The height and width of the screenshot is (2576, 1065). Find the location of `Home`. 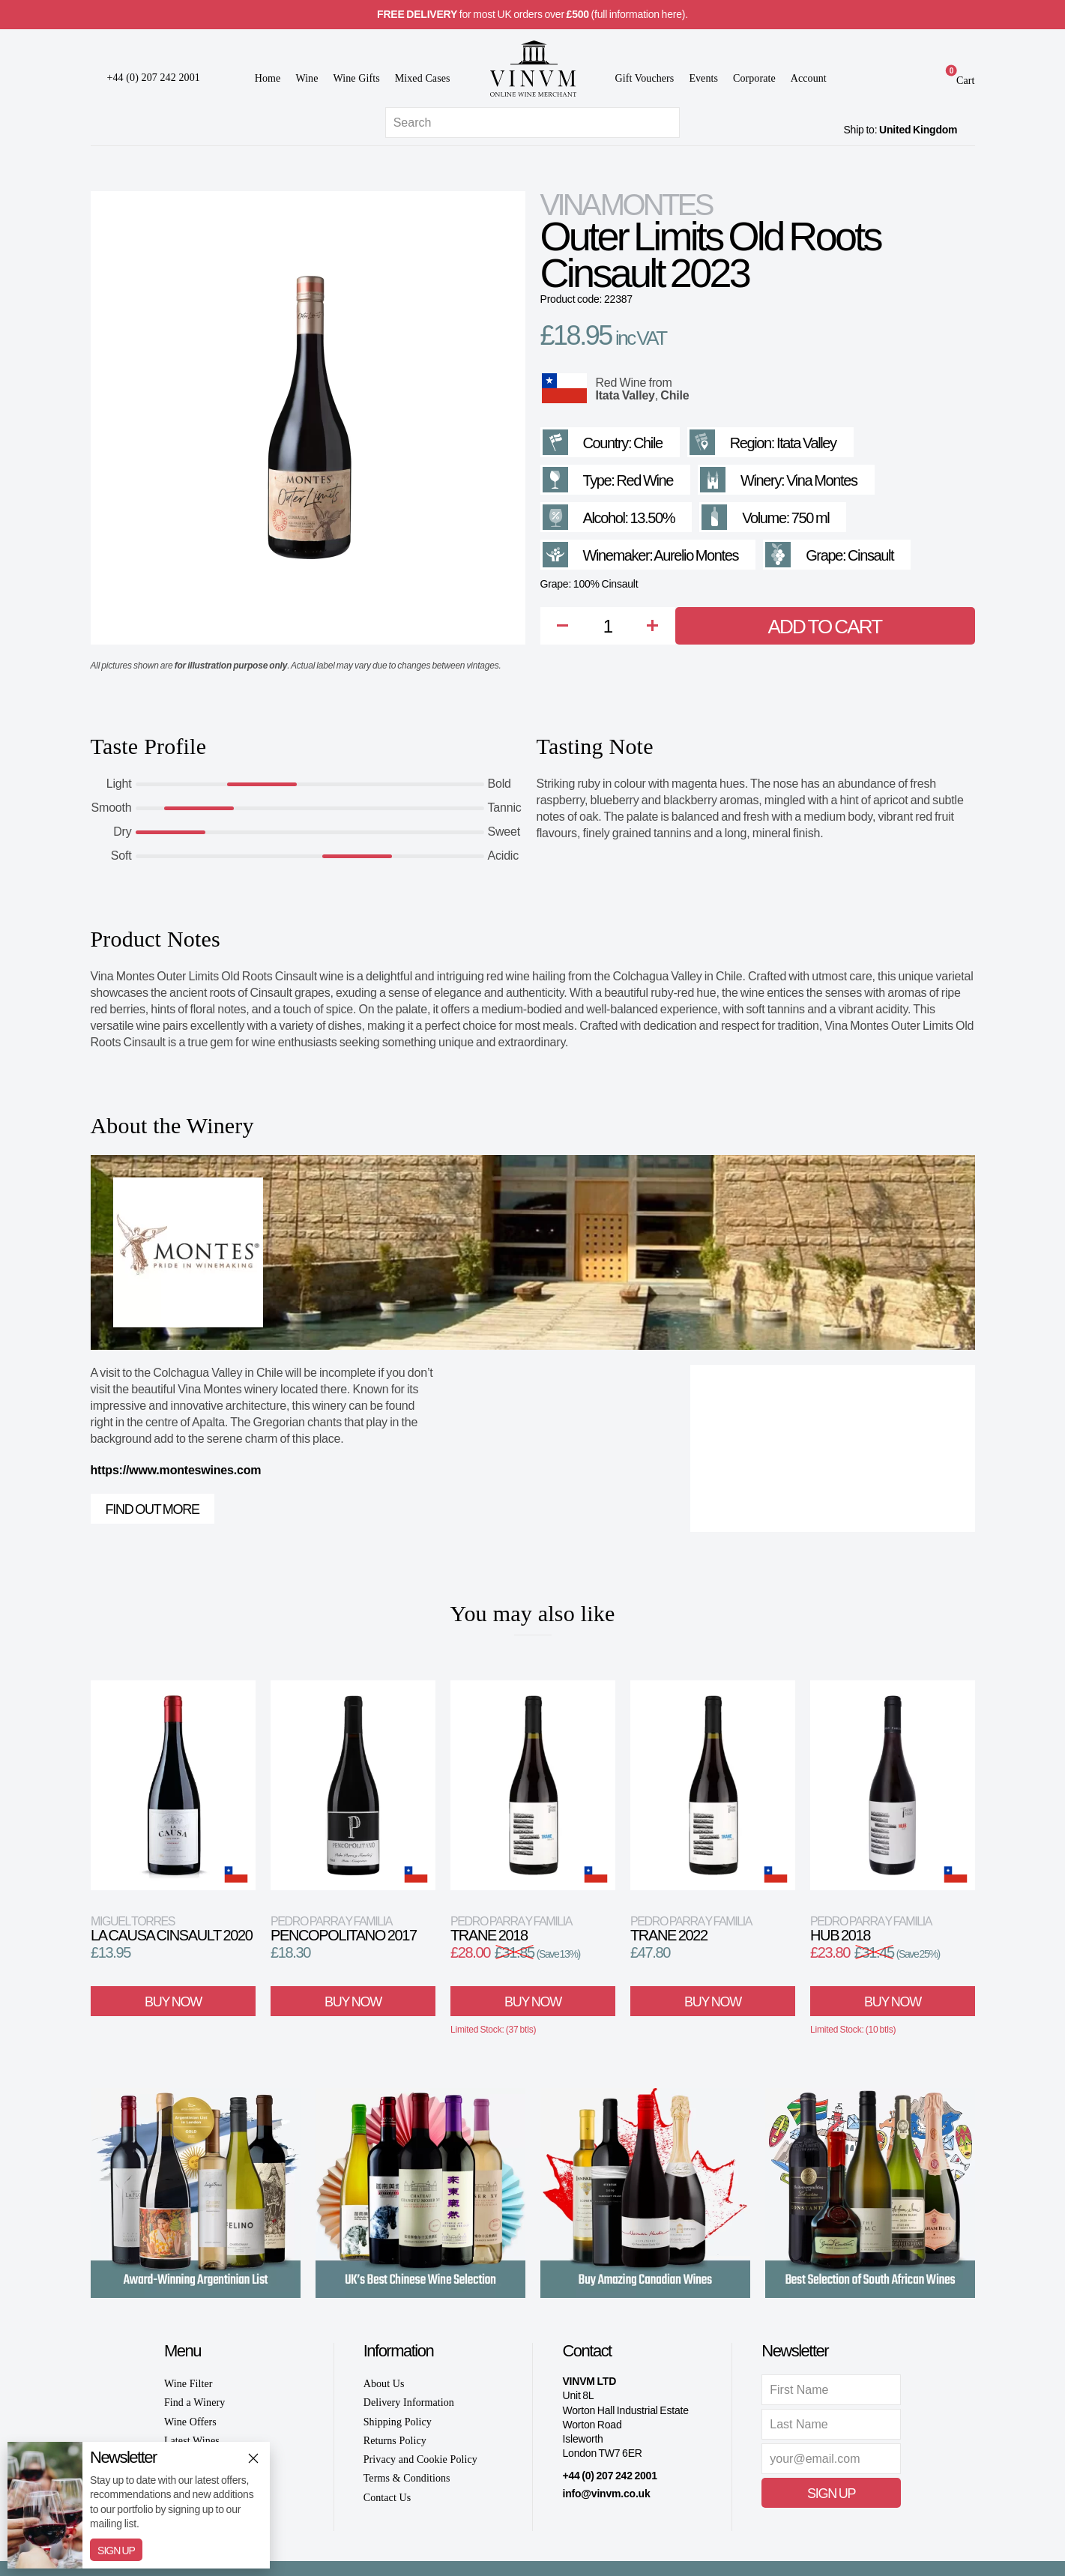

Home is located at coordinates (268, 78).